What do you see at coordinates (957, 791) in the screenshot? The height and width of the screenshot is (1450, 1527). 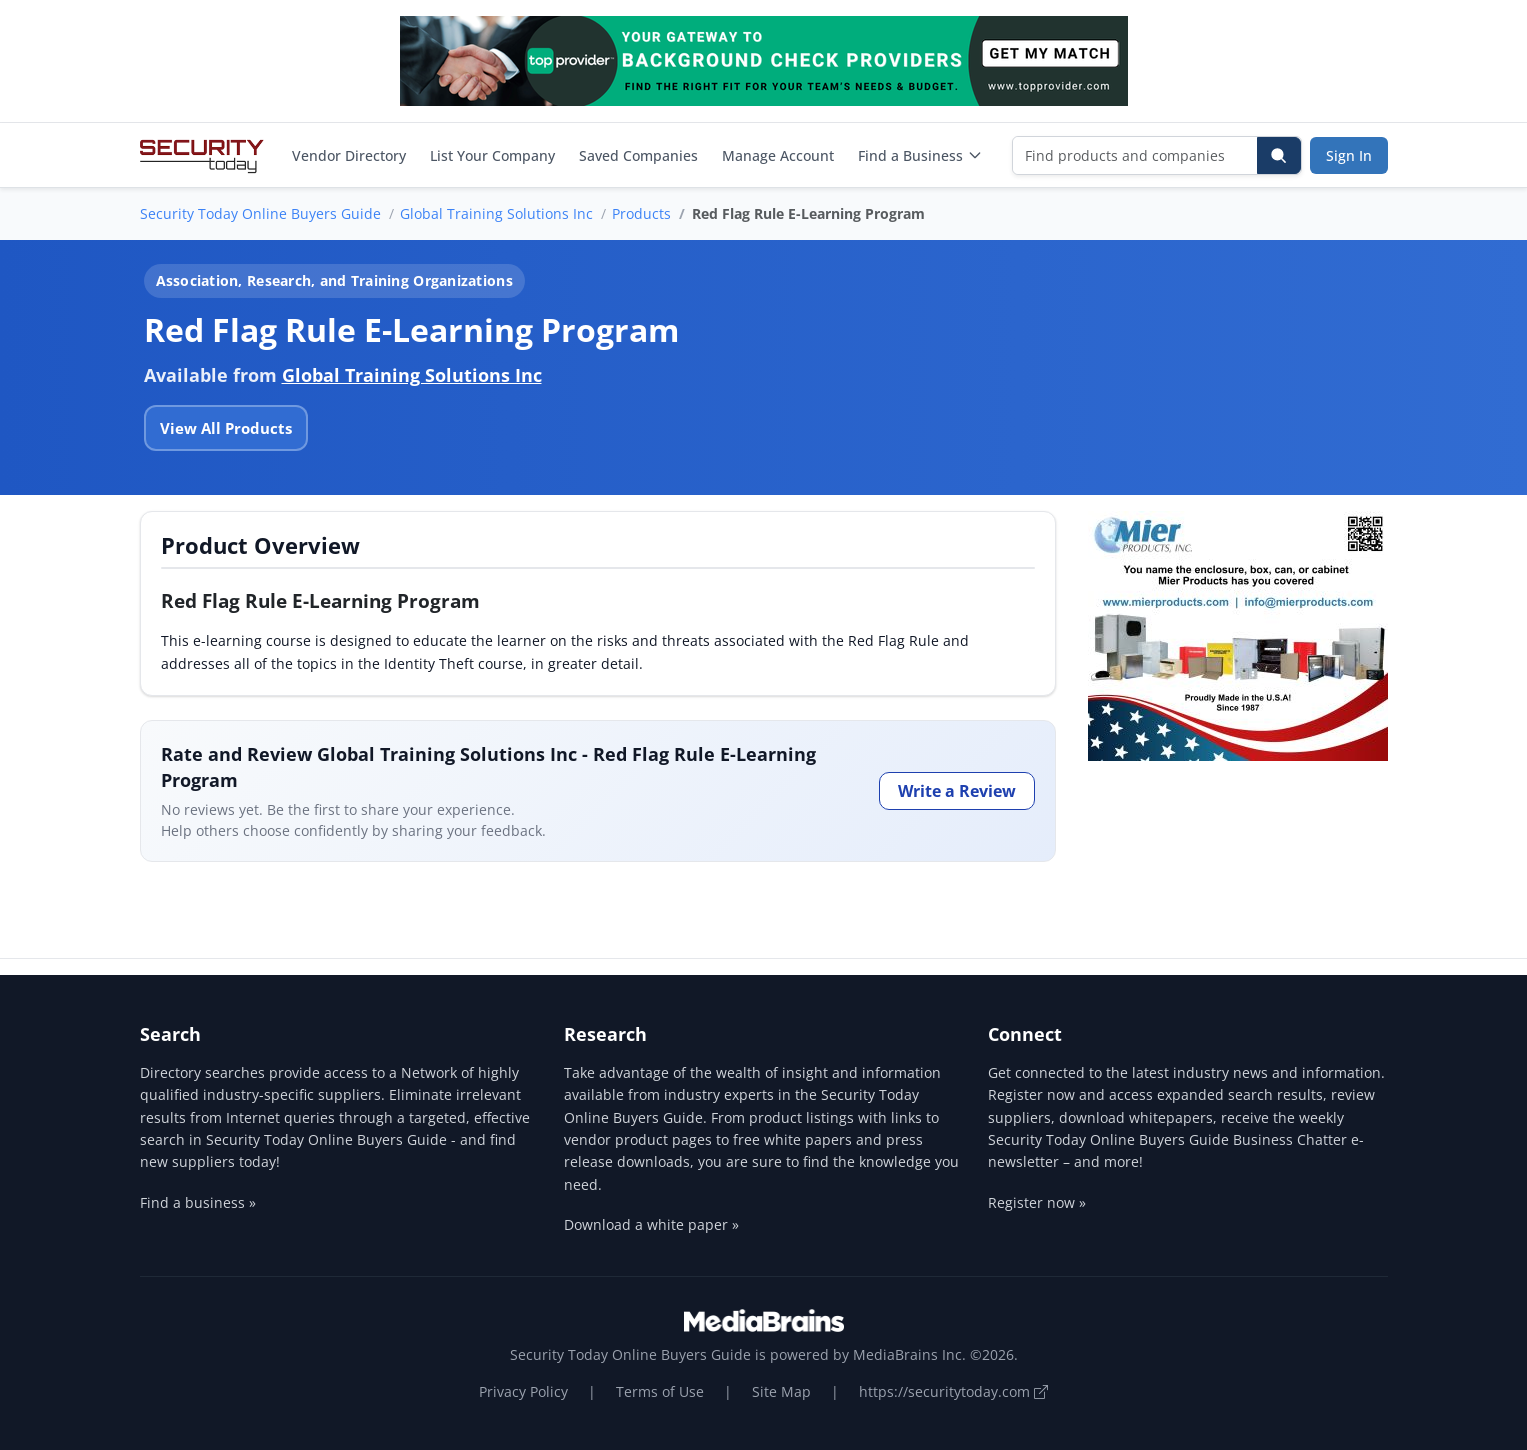 I see `Write a Review` at bounding box center [957, 791].